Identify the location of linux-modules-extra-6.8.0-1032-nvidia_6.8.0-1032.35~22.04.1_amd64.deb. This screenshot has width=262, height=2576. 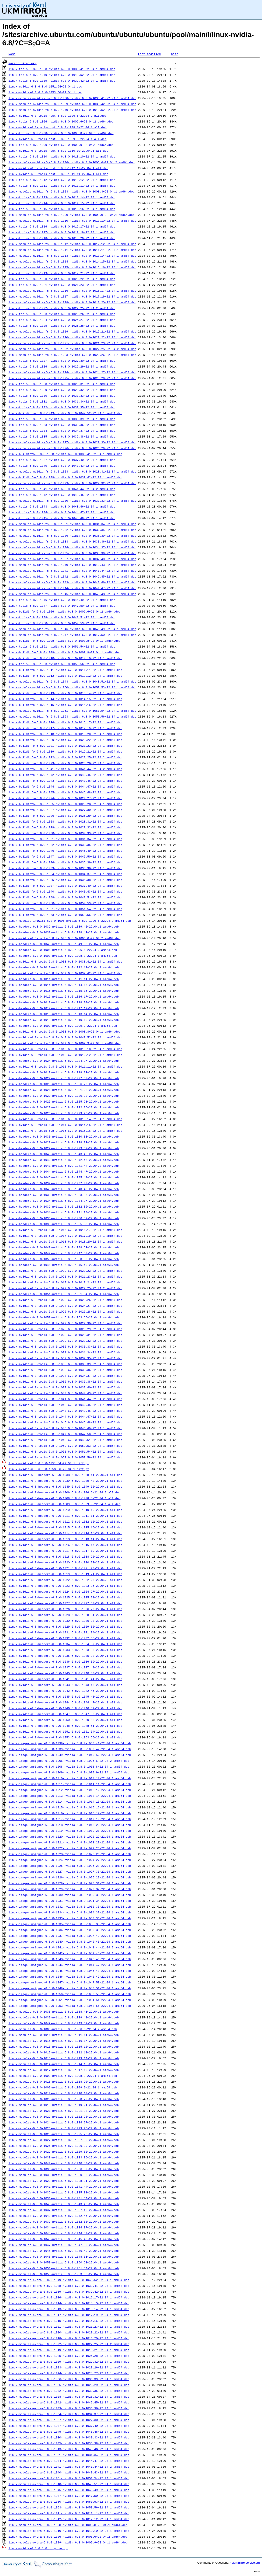
(69, 2391).